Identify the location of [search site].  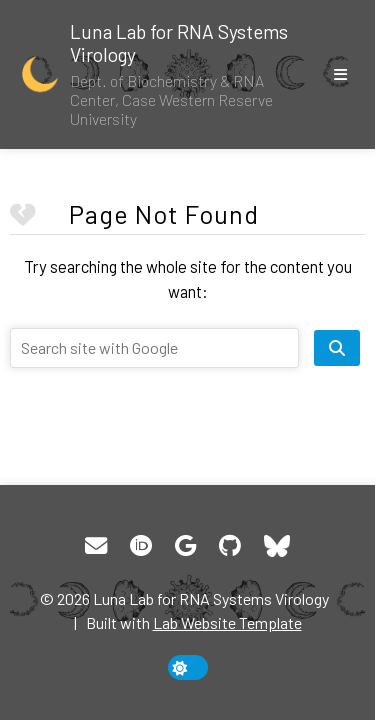
(337, 348).